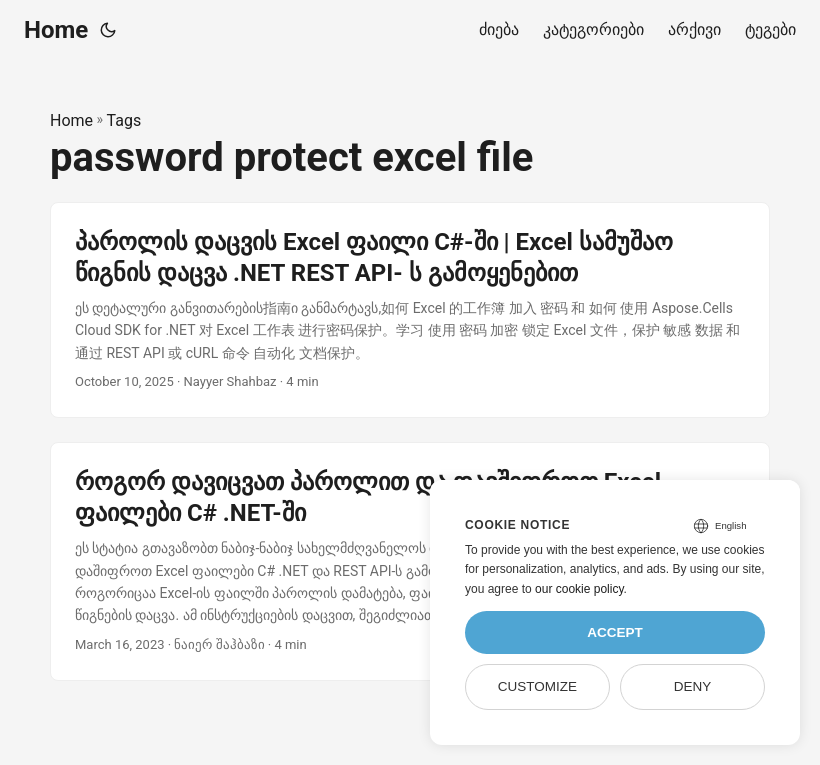 This screenshot has width=820, height=765. Describe the element at coordinates (124, 120) in the screenshot. I see `Tags` at that location.